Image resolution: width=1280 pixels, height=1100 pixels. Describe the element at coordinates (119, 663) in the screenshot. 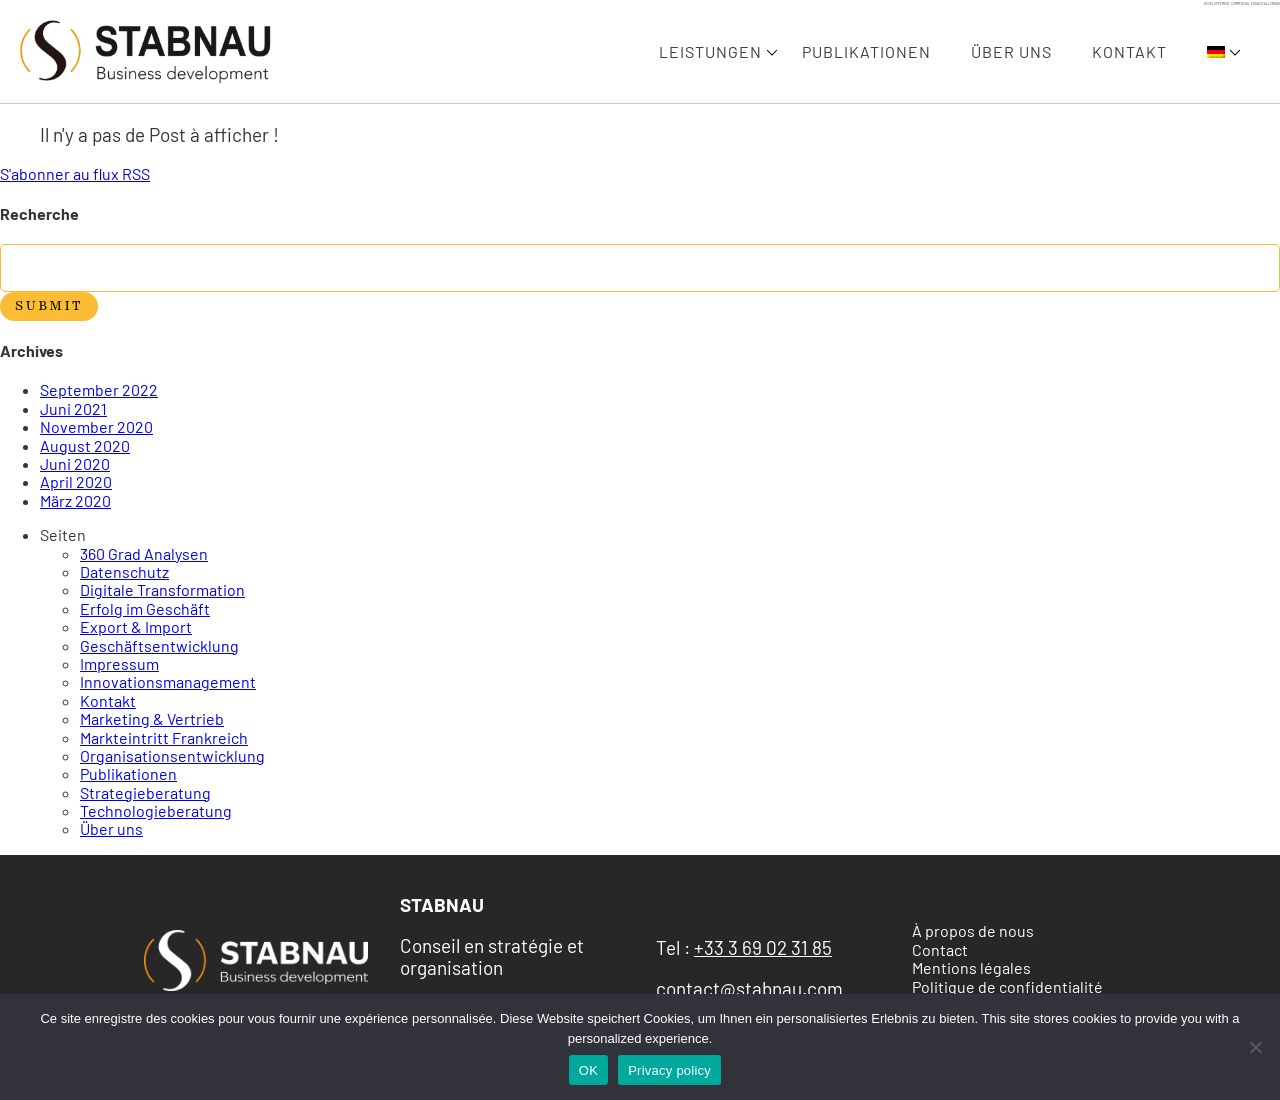

I see `Impressum` at that location.